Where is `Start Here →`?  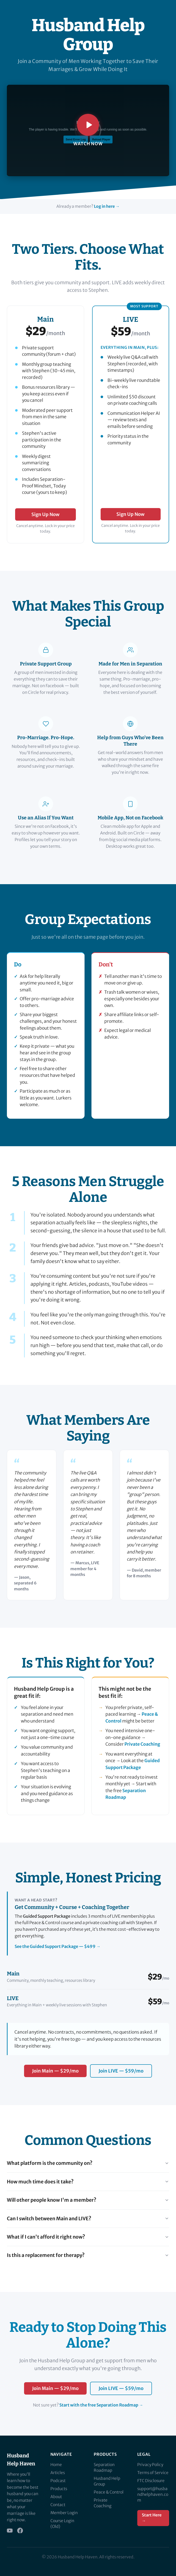 Start Here → is located at coordinates (152, 2518).